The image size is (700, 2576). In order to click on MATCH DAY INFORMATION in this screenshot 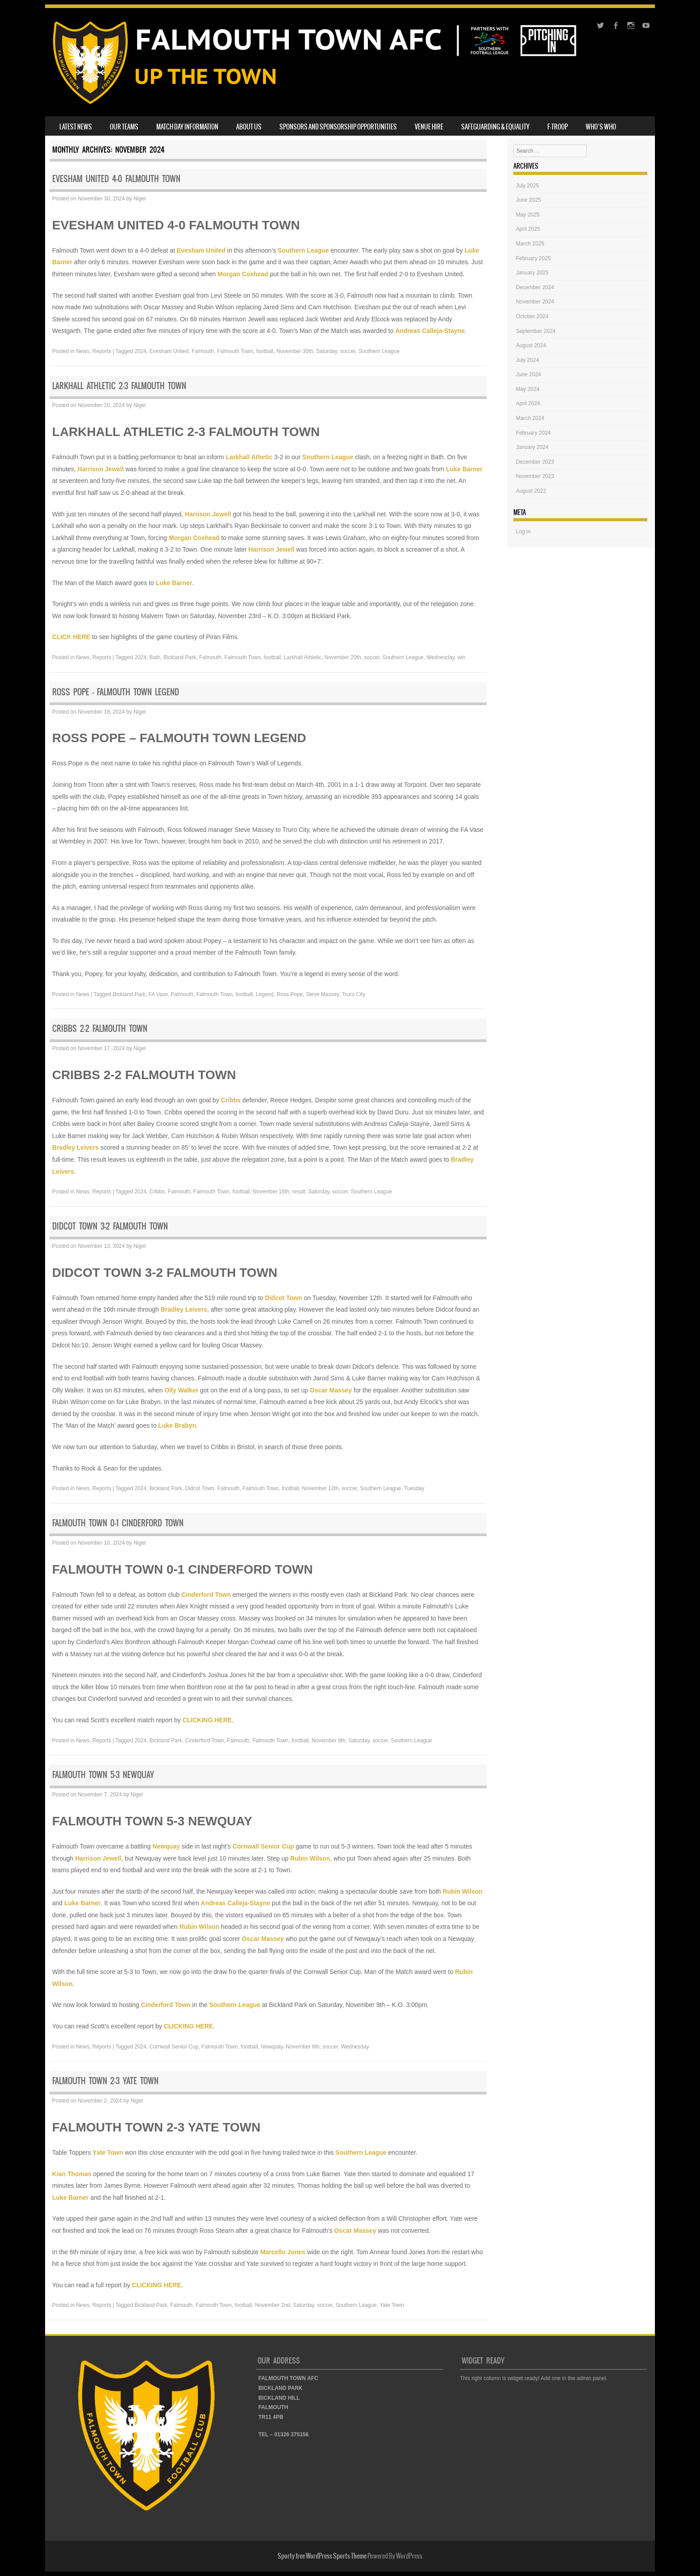, I will do `click(187, 127)`.